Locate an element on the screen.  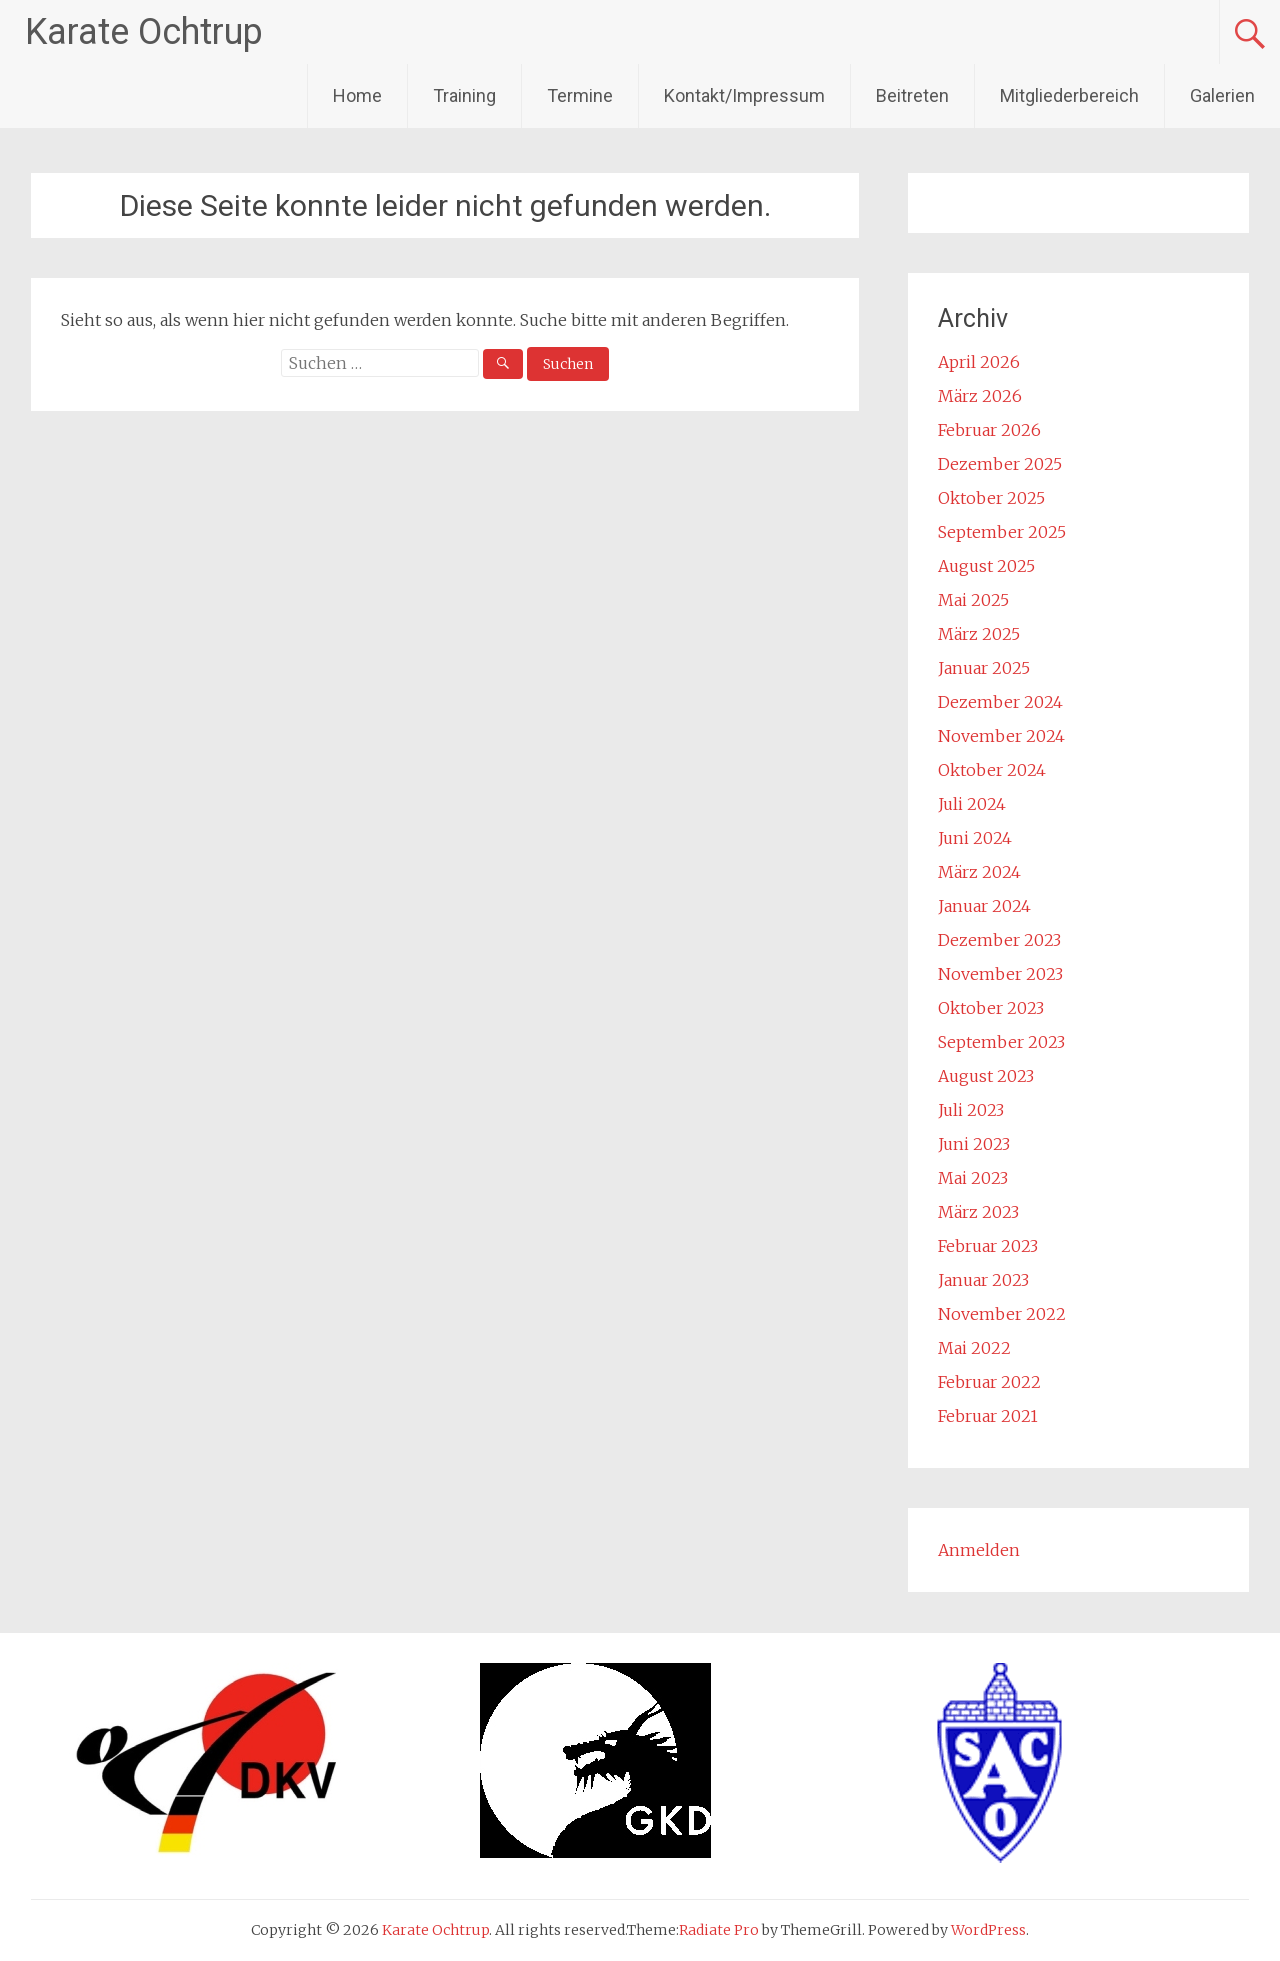
November 2022 is located at coordinates (1002, 1314).